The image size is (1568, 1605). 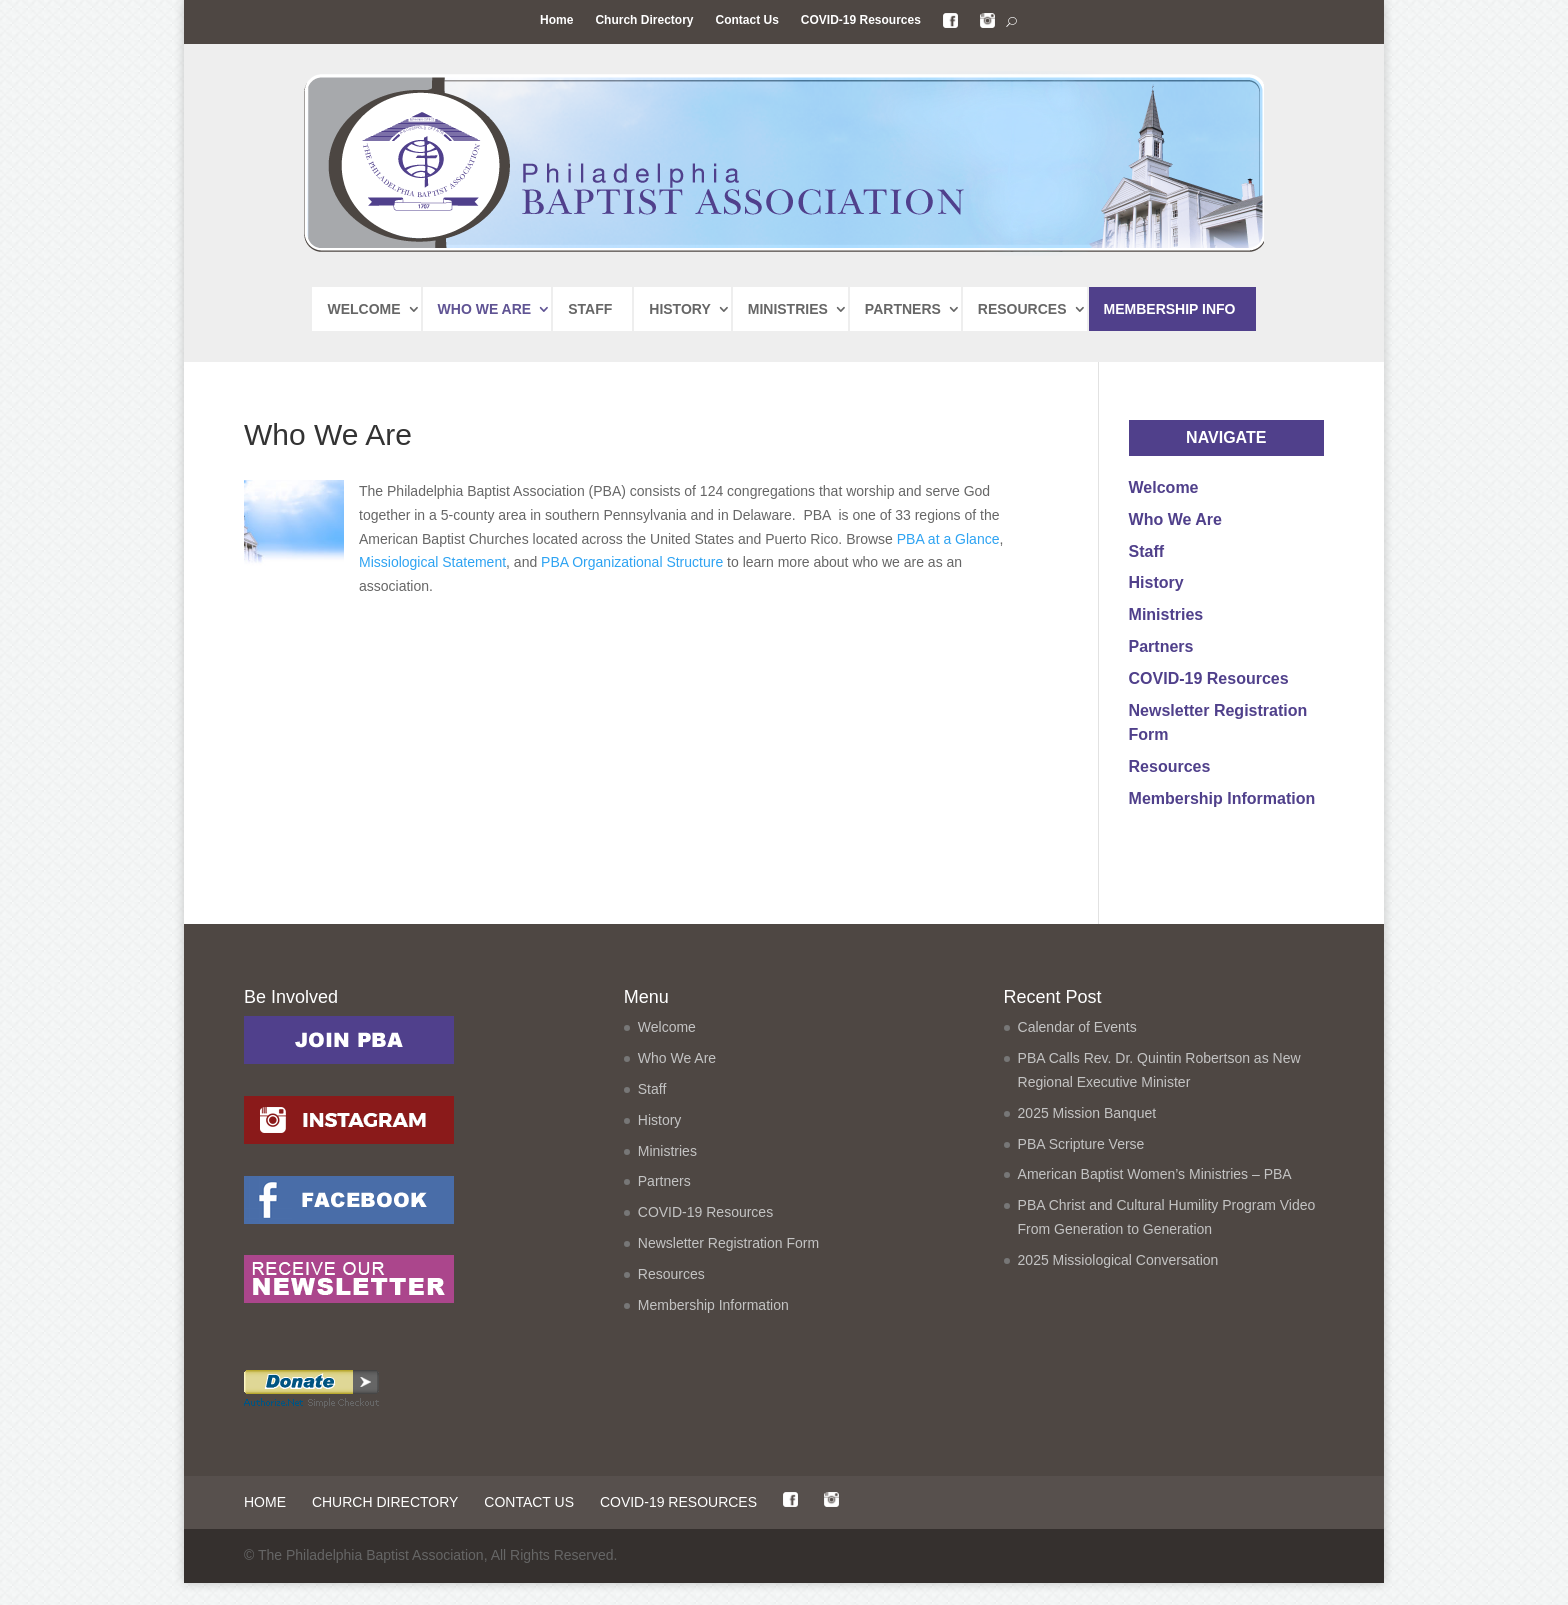 I want to click on Partners, so click(x=1161, y=646).